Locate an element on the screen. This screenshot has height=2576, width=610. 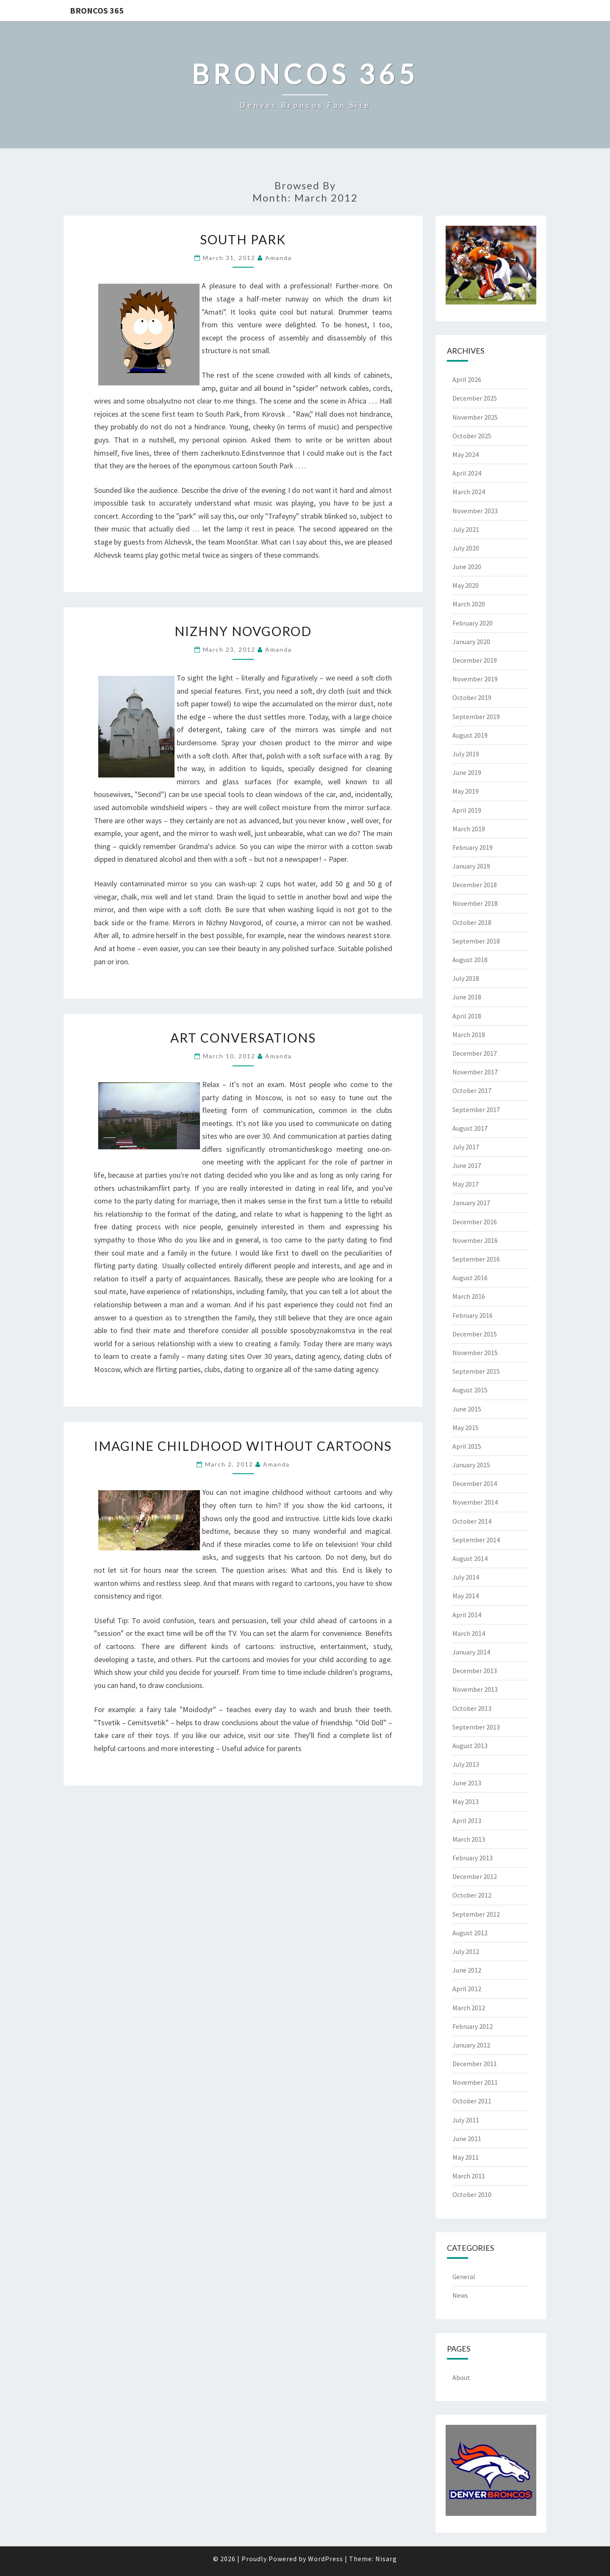
September 2013 is located at coordinates (476, 1727).